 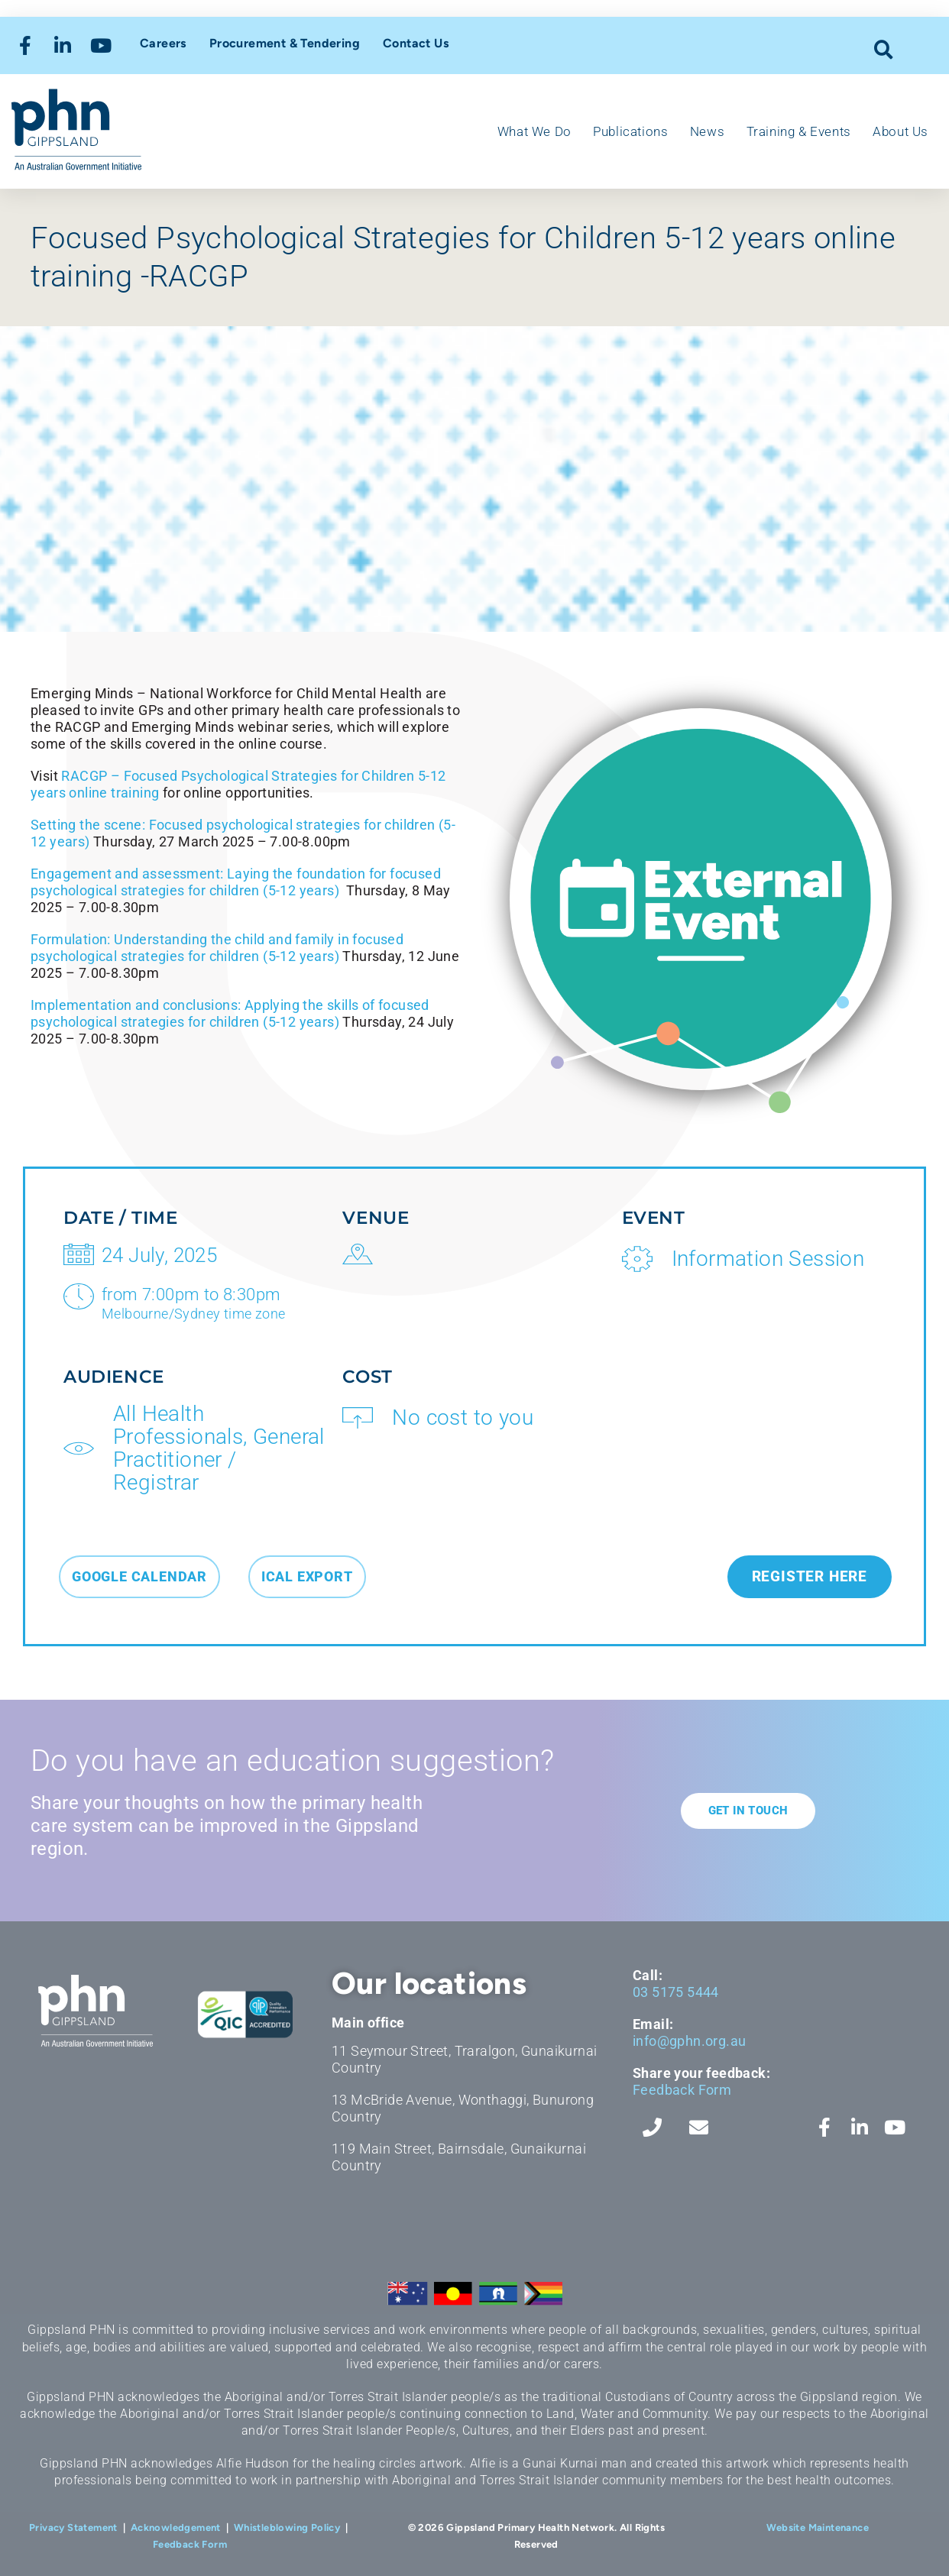 I want to click on What We Do, so click(x=534, y=131).